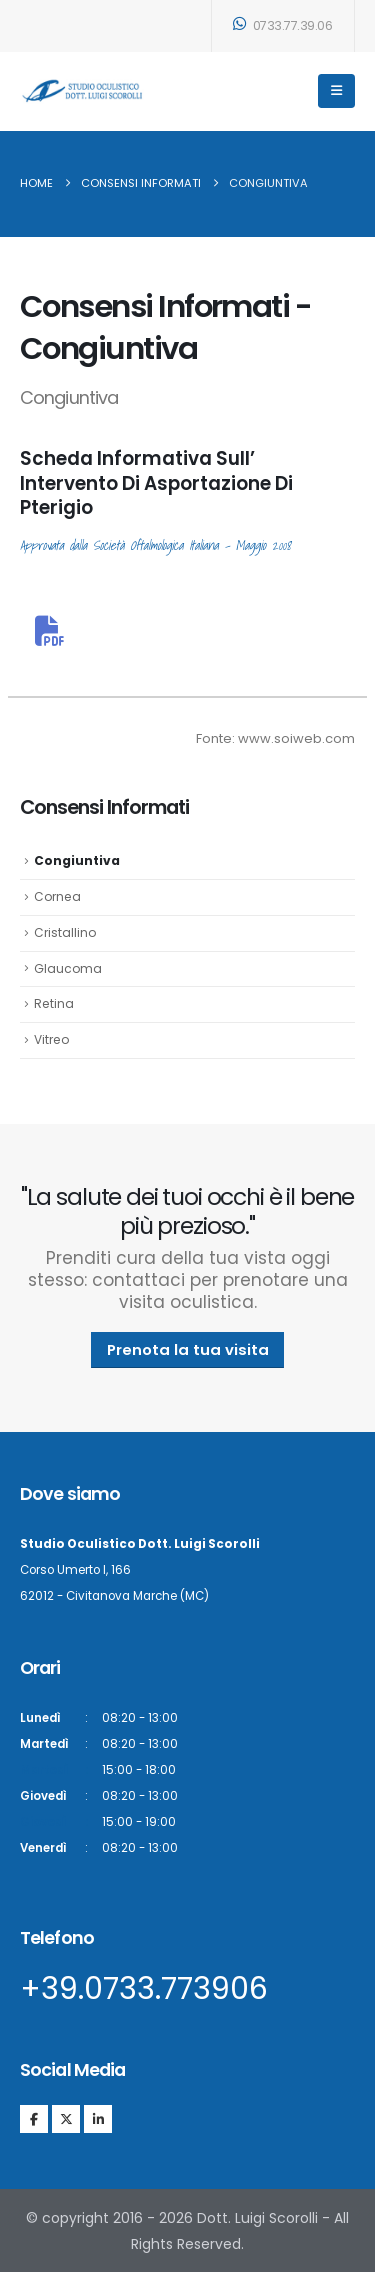  I want to click on [Mobile Menu], so click(336, 91).